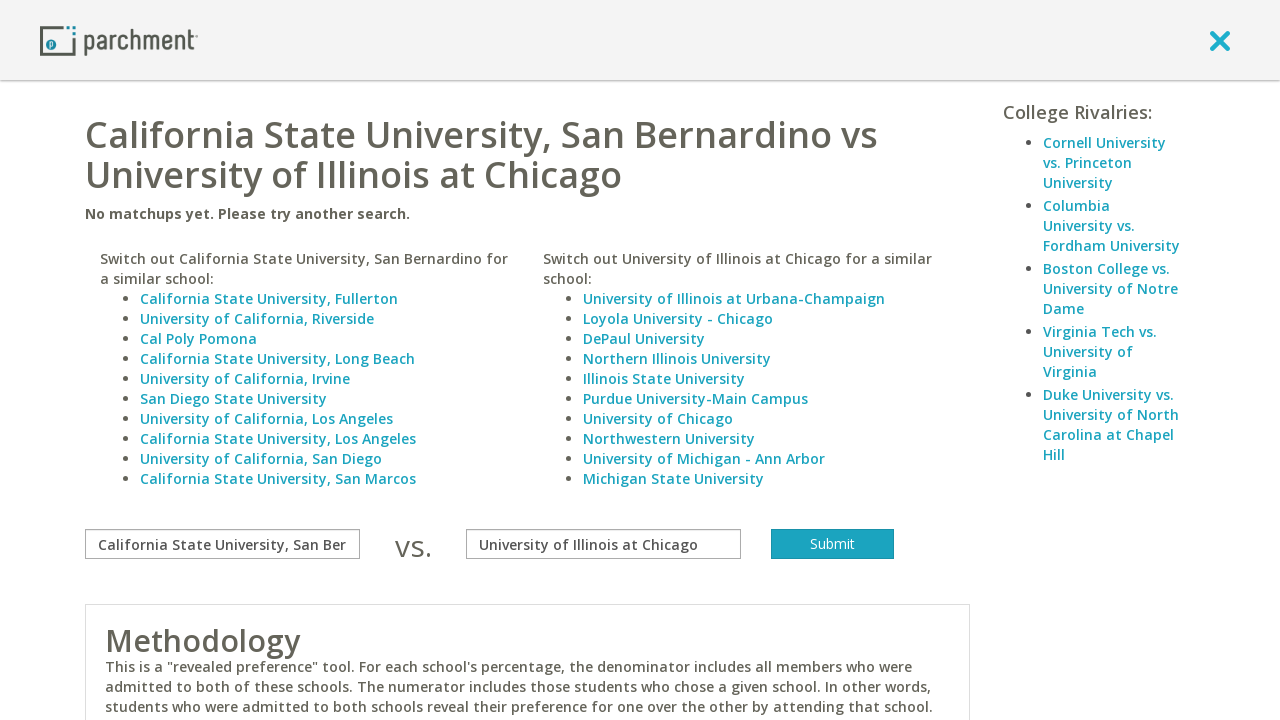 The width and height of the screenshot is (1280, 720). I want to click on University of California, Riverside, so click(257, 318).